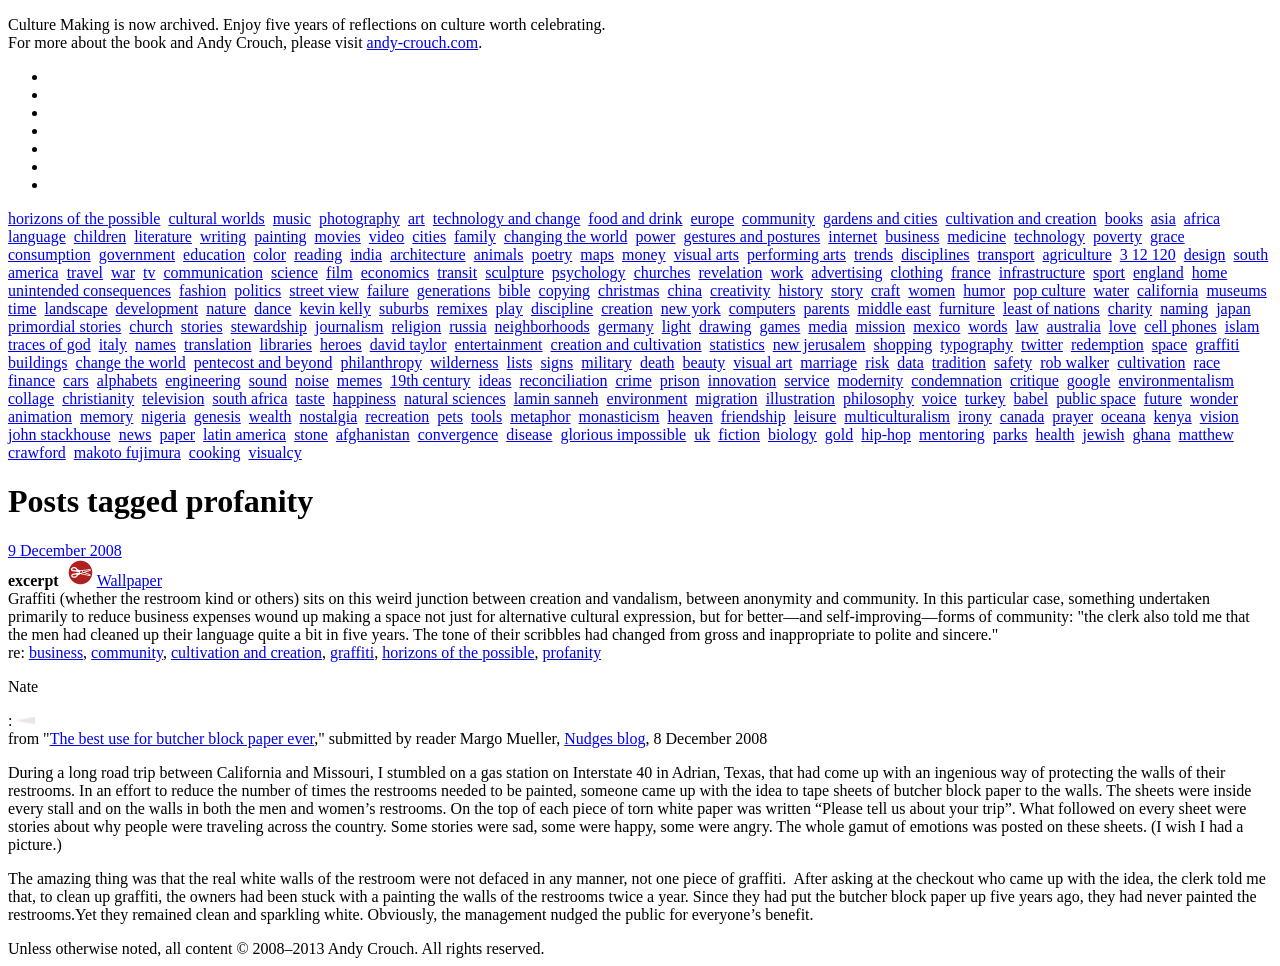 This screenshot has height=966, width=1280. What do you see at coordinates (740, 290) in the screenshot?
I see `creativity` at bounding box center [740, 290].